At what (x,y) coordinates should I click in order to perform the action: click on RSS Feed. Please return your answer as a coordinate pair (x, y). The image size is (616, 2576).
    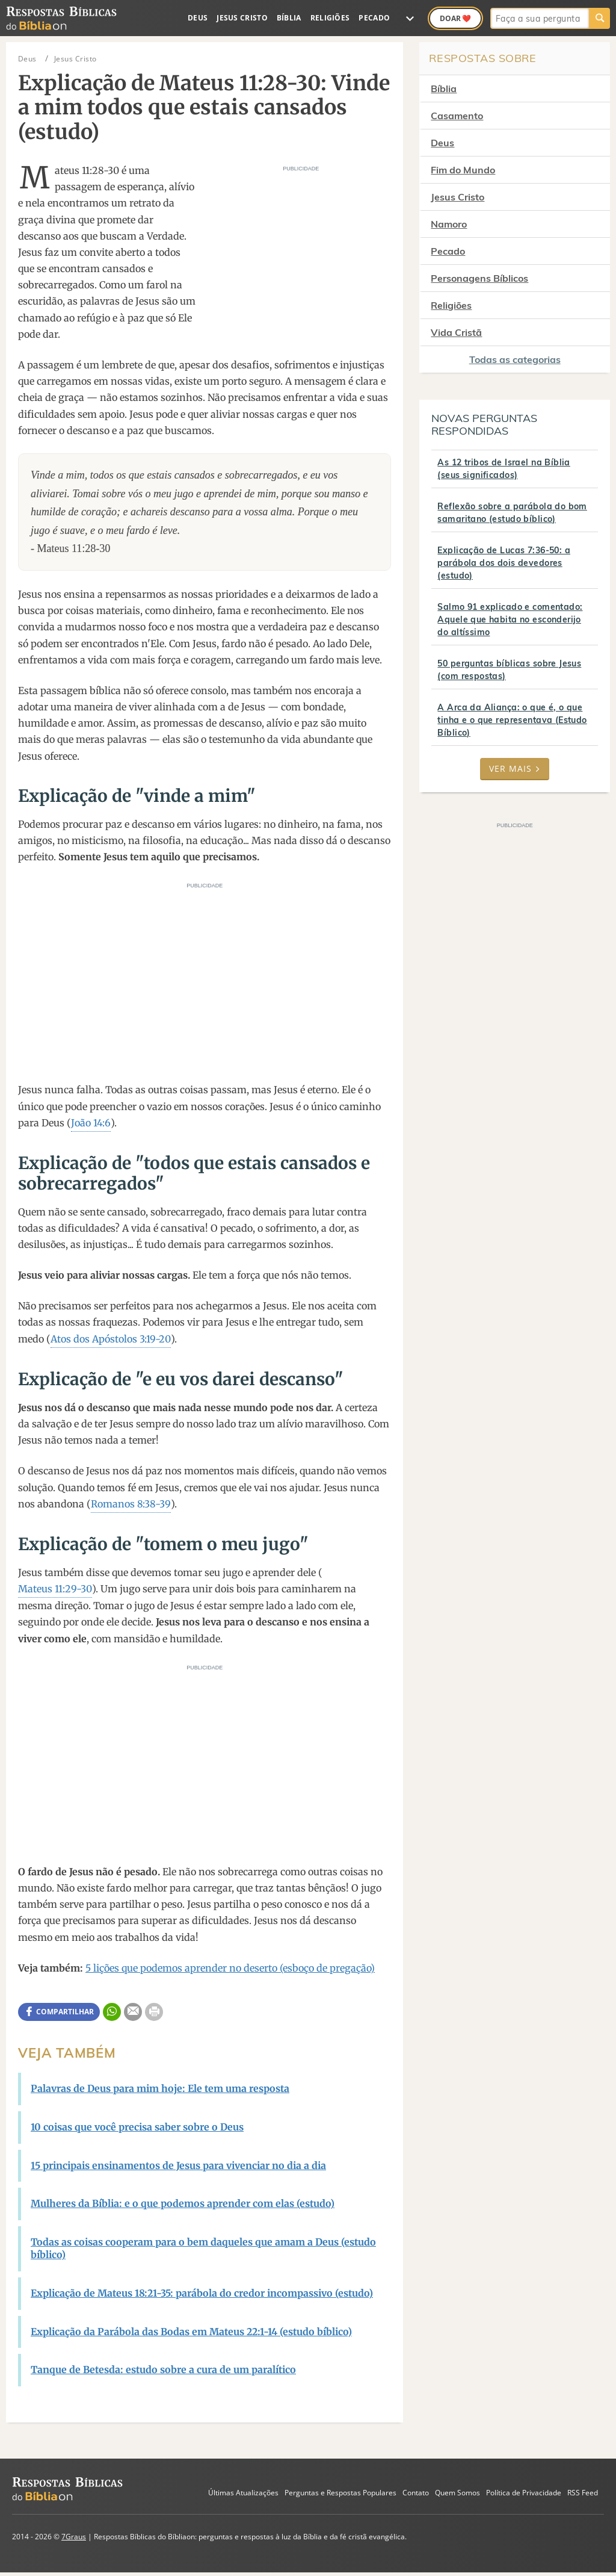
    Looking at the image, I should click on (582, 2493).